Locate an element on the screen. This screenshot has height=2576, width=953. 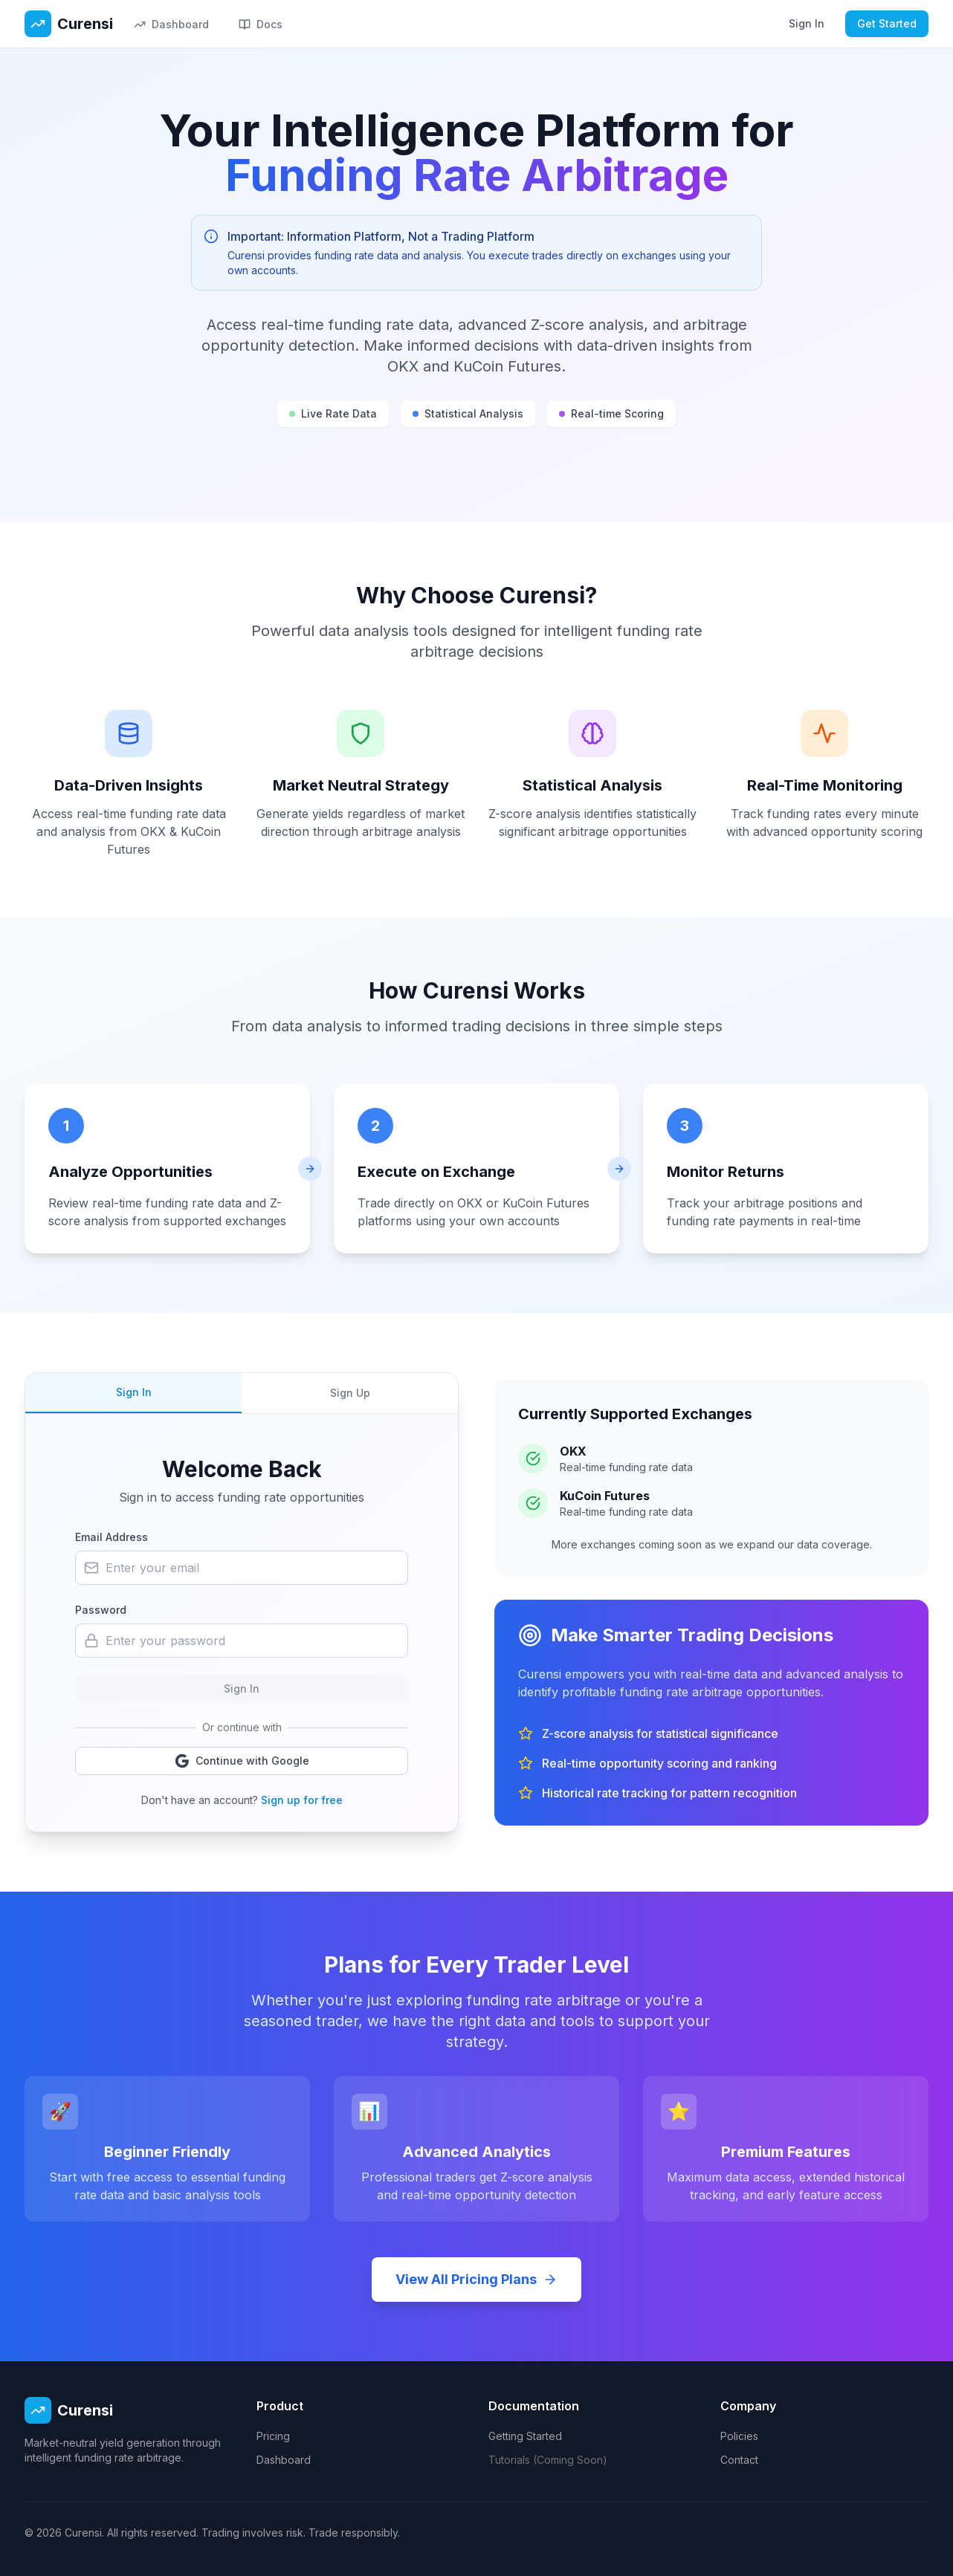
View All Pricing Plans is located at coordinates (476, 2279).